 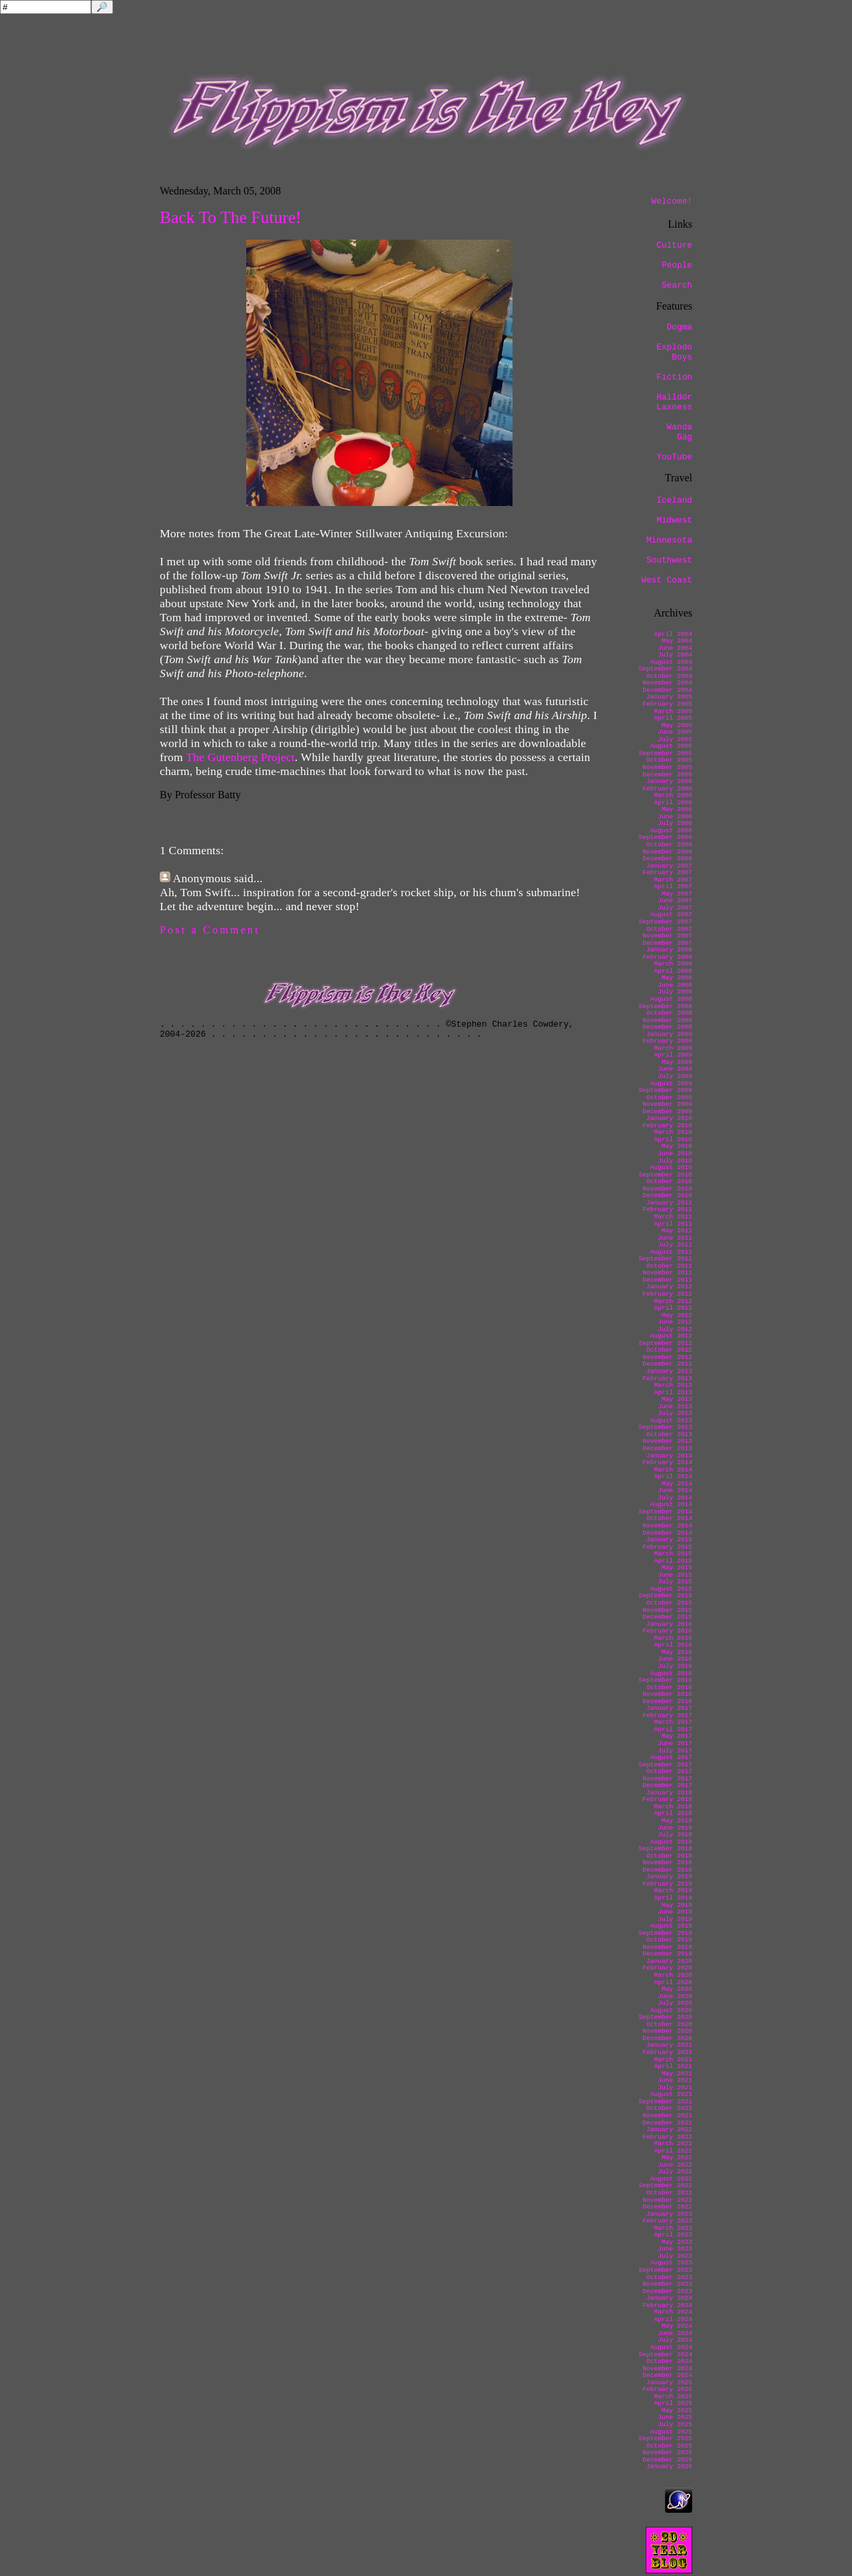 I want to click on March 2020, so click(x=673, y=1975).